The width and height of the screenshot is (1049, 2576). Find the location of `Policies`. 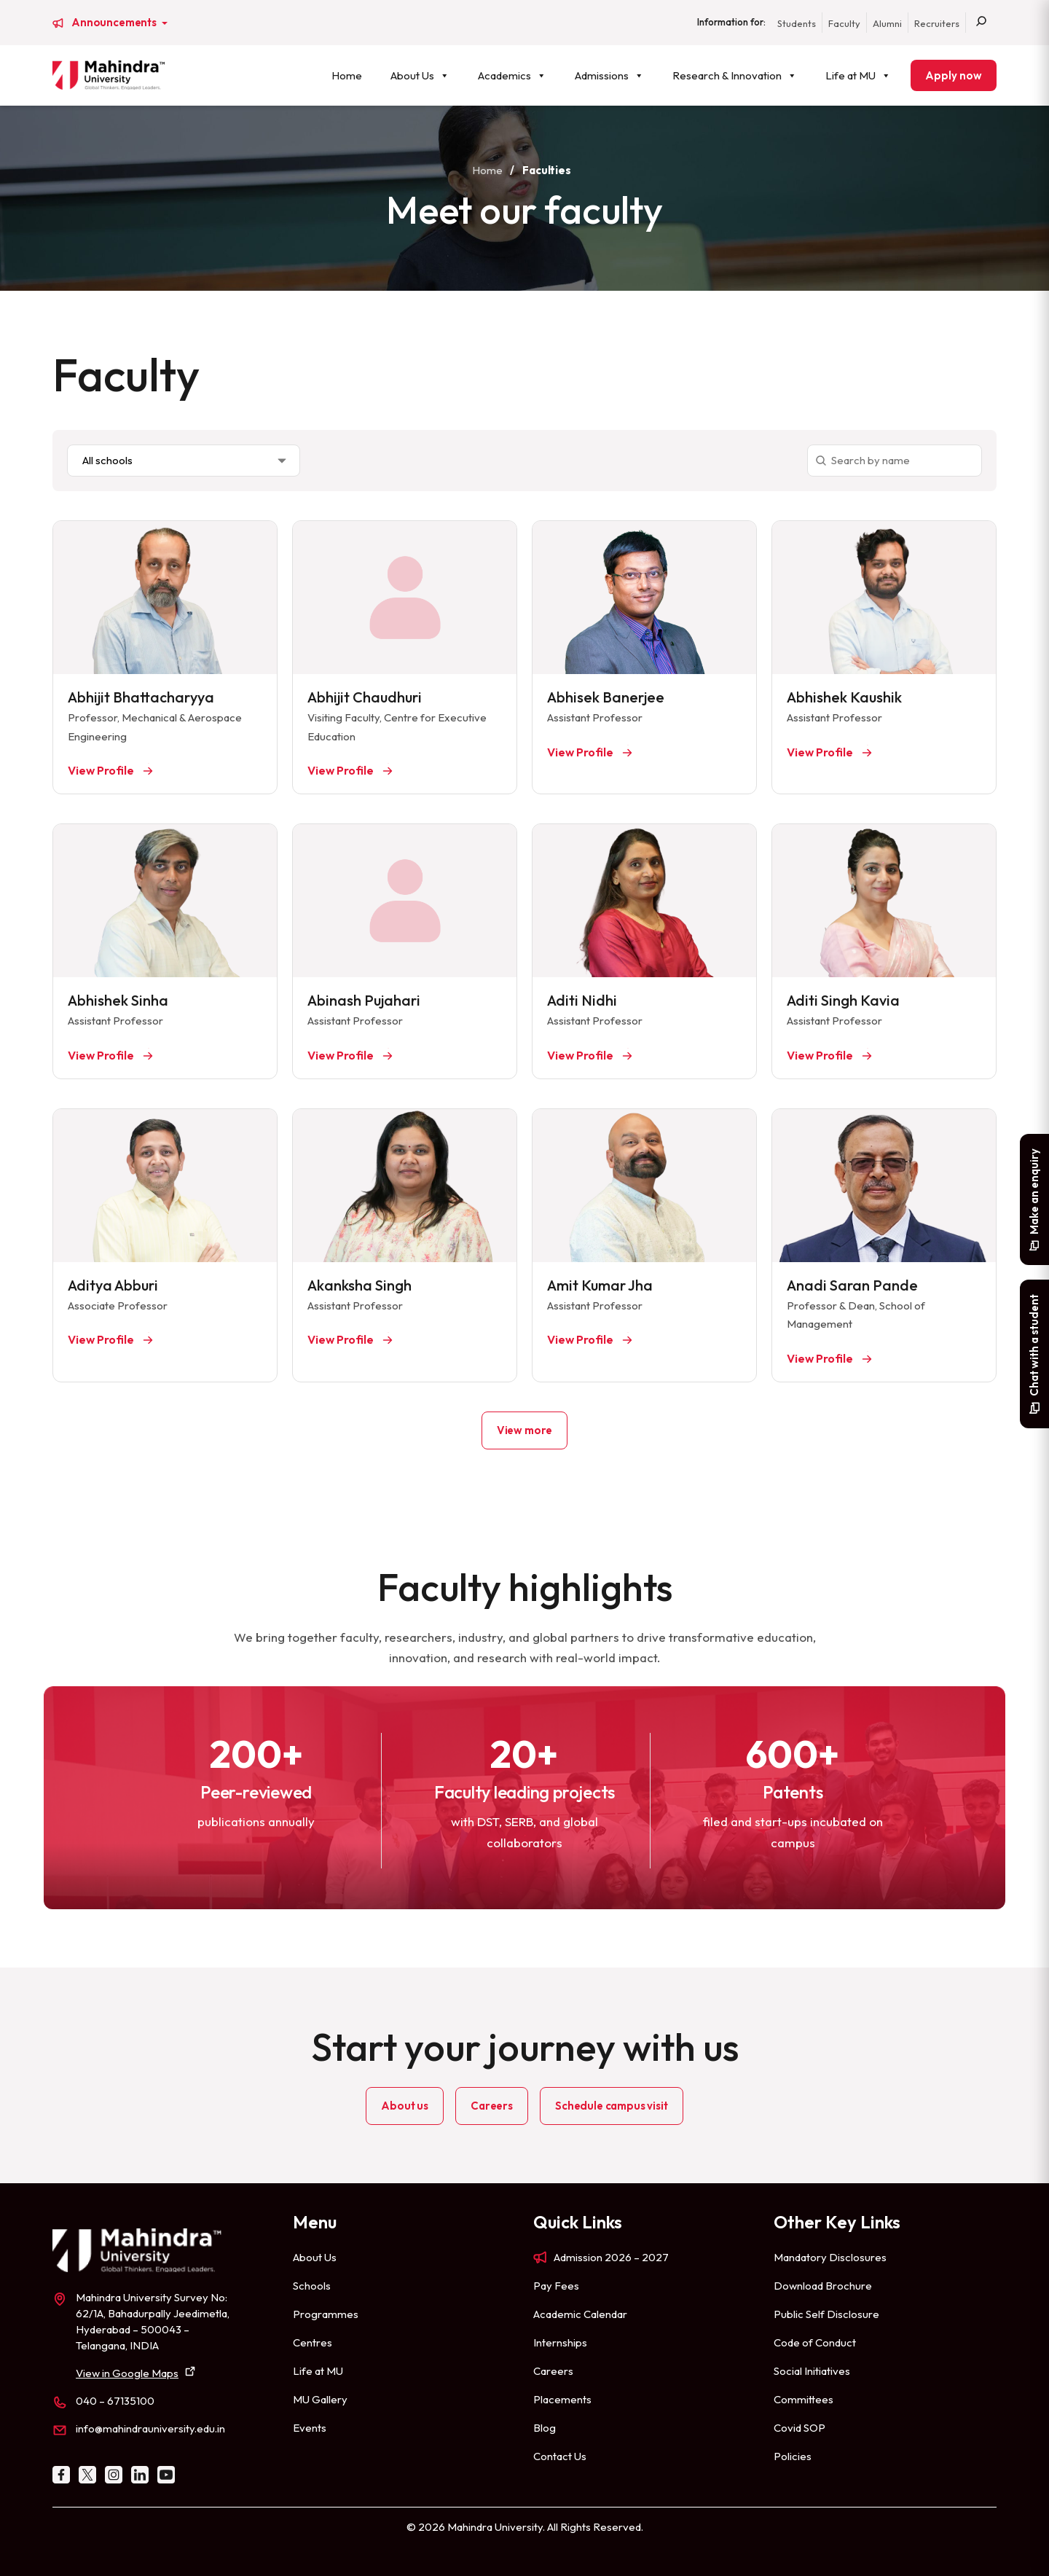

Policies is located at coordinates (793, 2456).